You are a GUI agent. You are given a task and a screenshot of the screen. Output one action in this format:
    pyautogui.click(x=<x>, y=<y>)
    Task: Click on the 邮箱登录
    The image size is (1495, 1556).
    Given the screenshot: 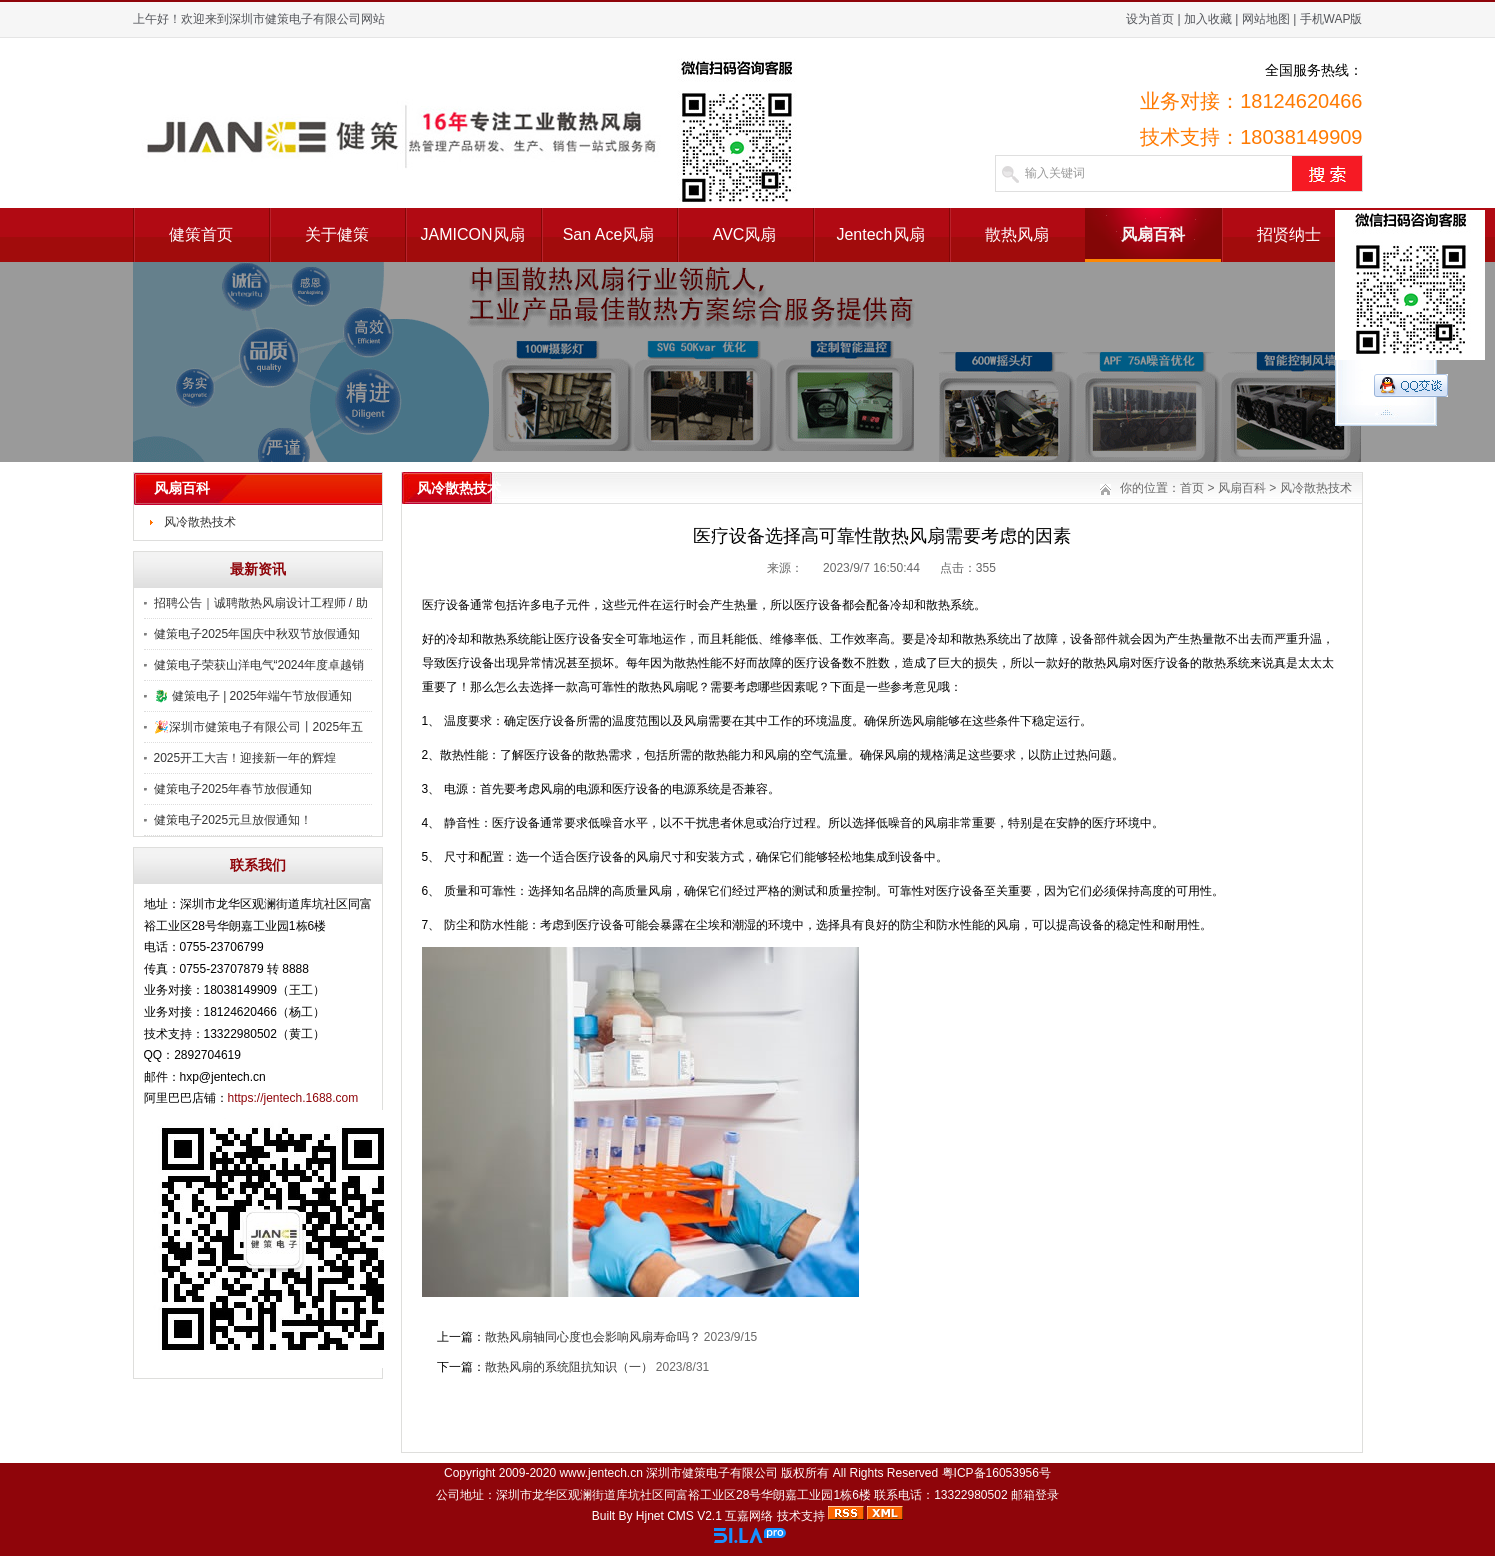 What is the action you would take?
    pyautogui.click(x=1035, y=1495)
    